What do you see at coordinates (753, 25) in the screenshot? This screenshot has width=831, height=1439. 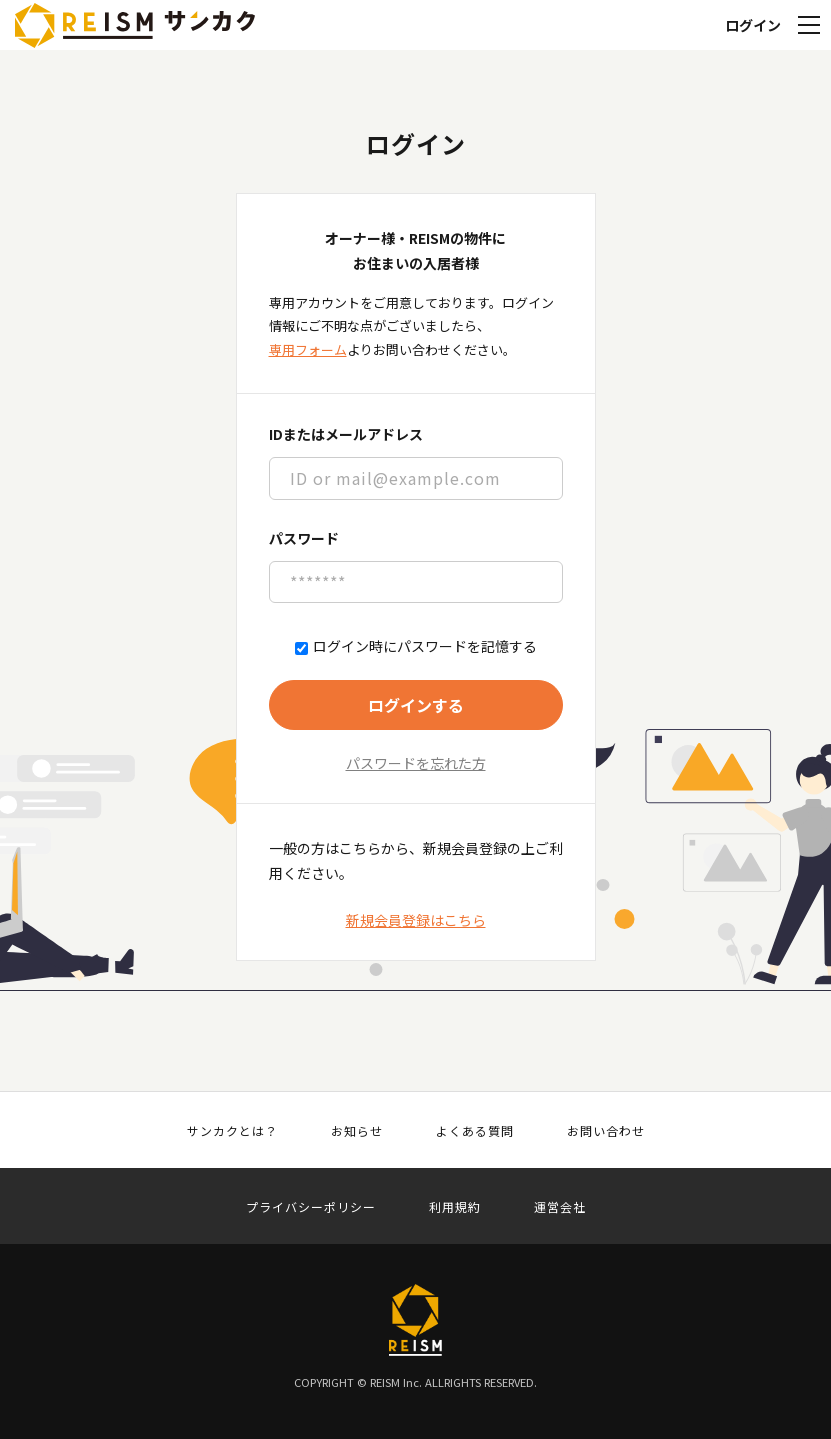 I see `ログイン` at bounding box center [753, 25].